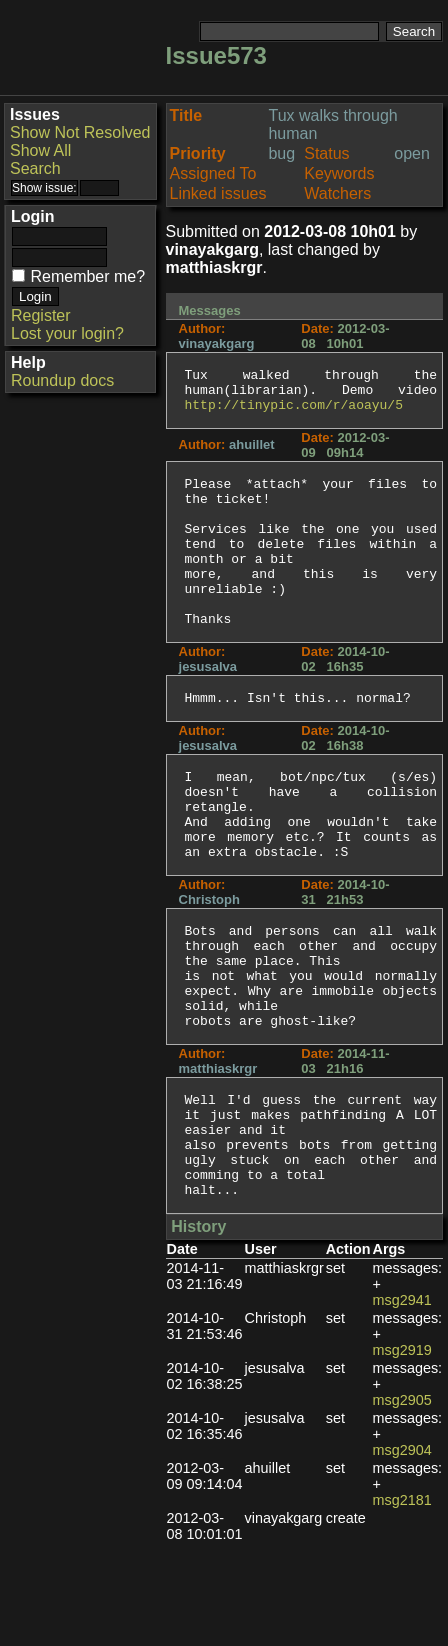 This screenshot has height=1646, width=448. Describe the element at coordinates (62, 380) in the screenshot. I see `Roundup docs` at that location.